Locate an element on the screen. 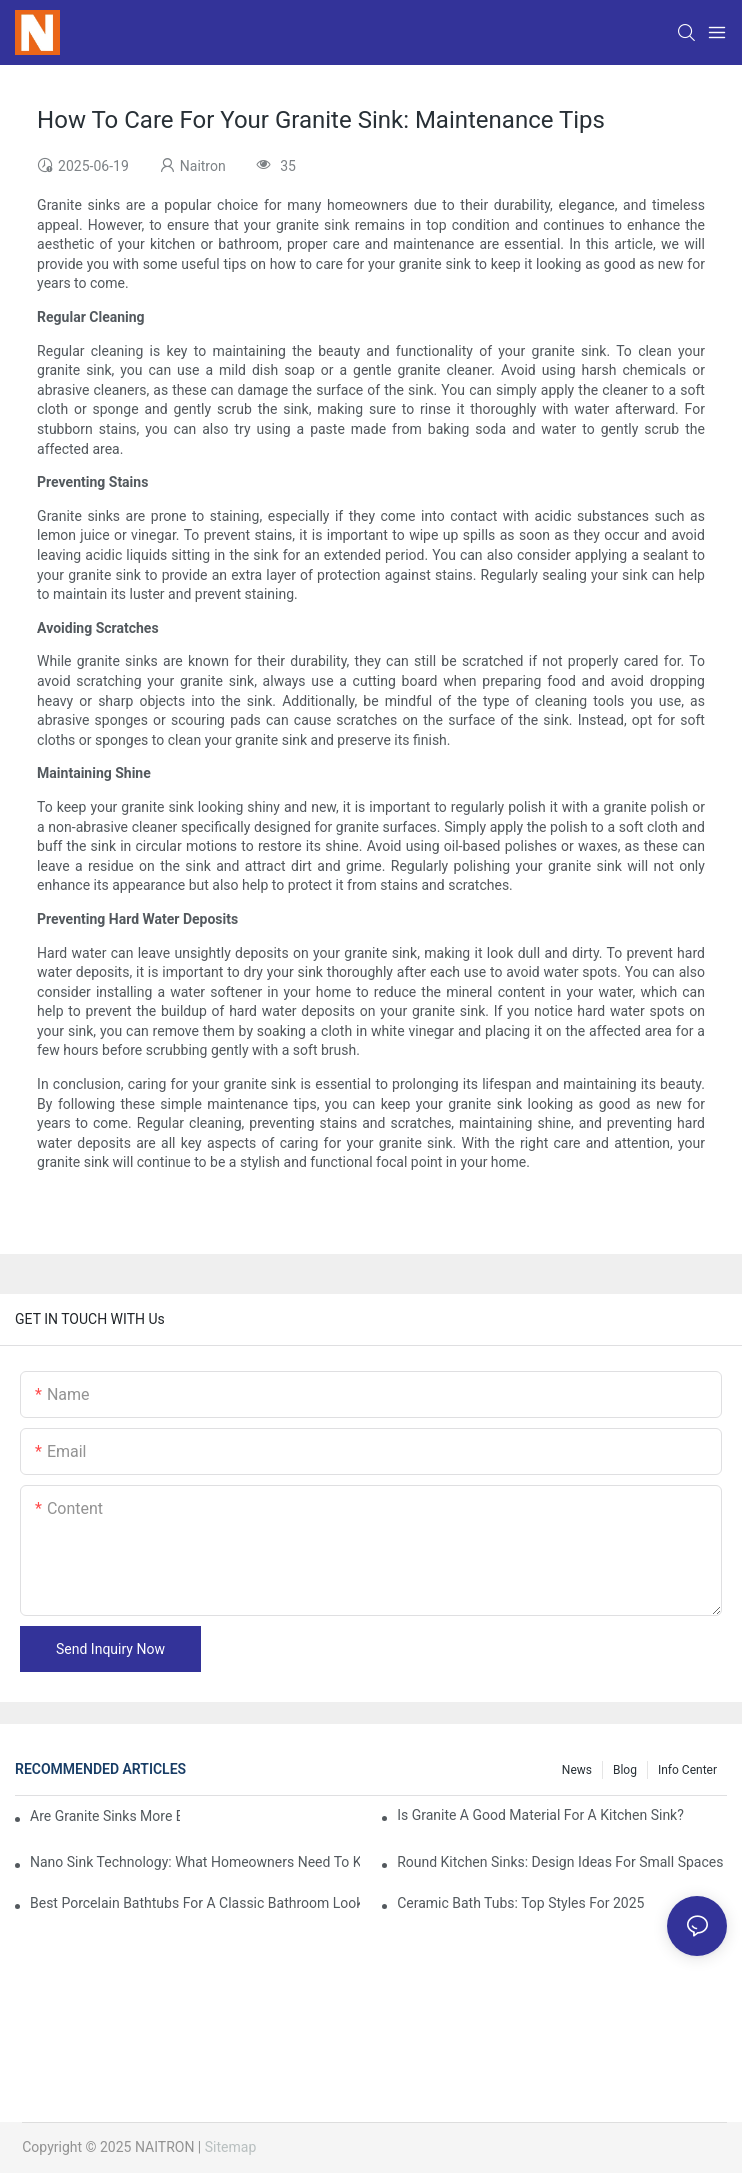  Round Kitchen Sinks: Design Ideas For Small Spaces is located at coordinates (560, 1862).